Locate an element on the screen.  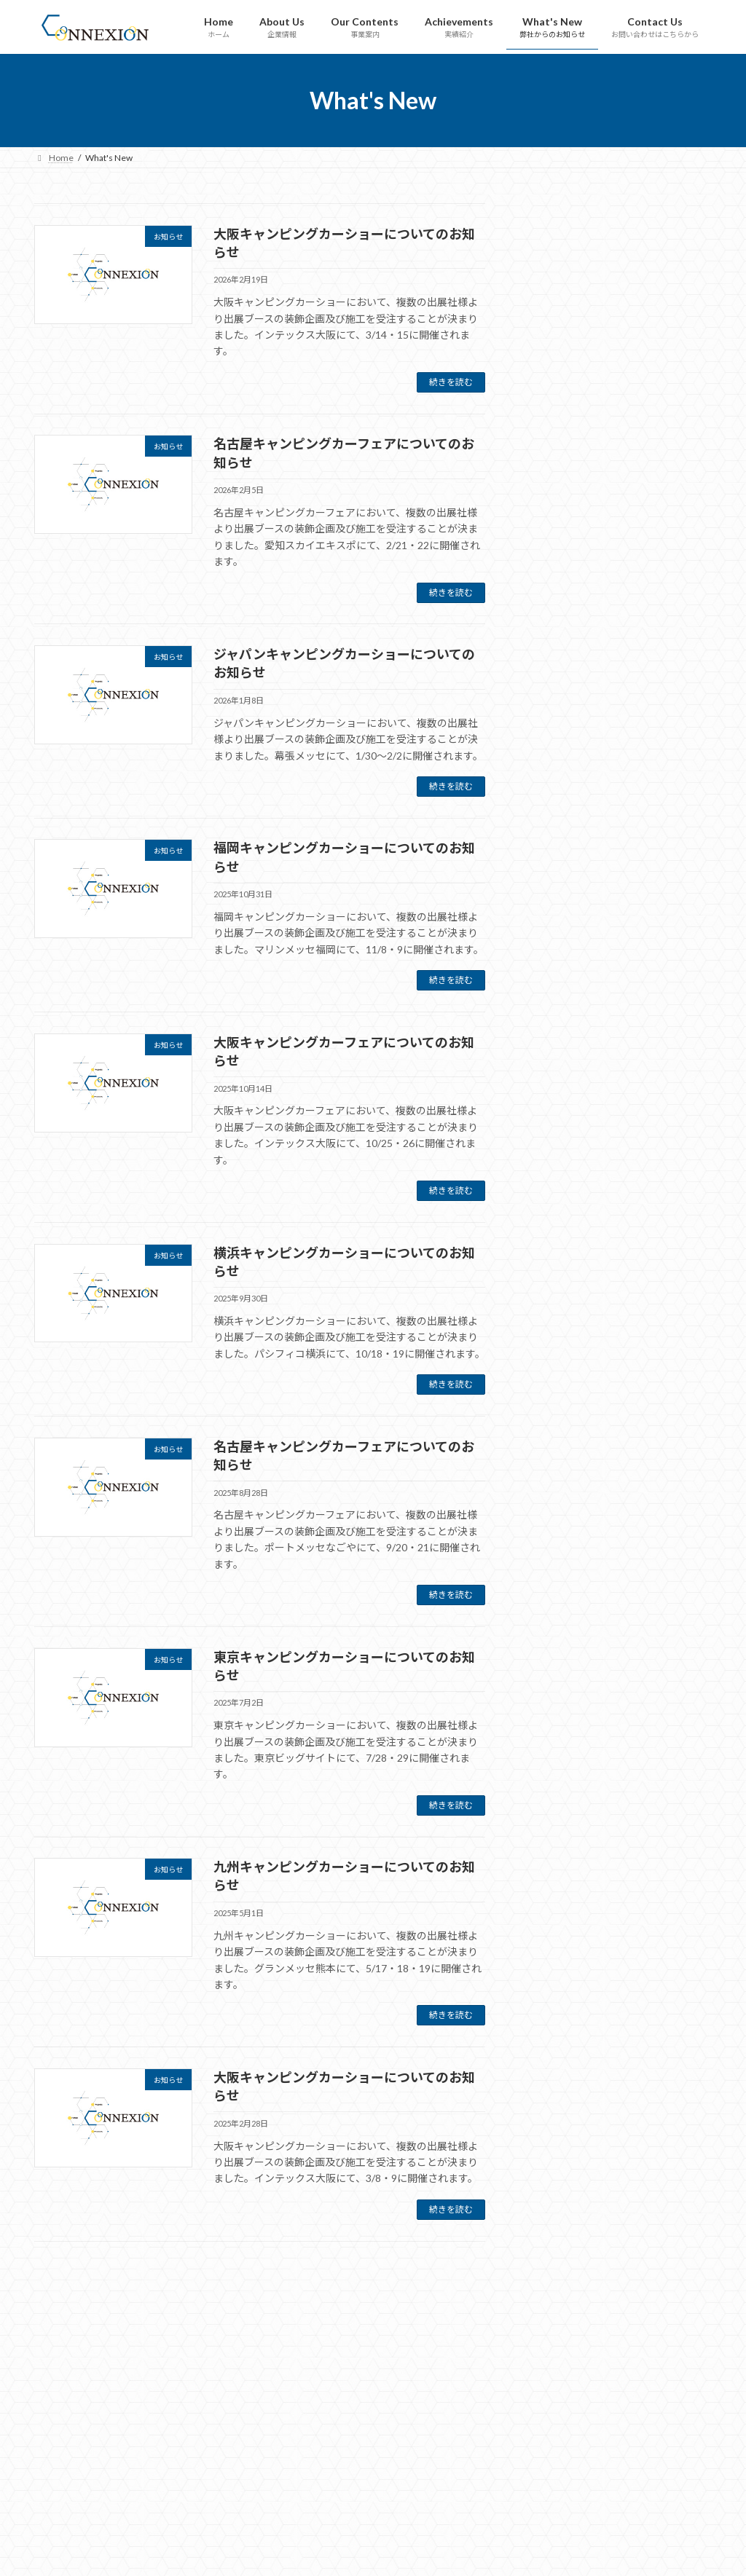
2025年1月 is located at coordinates (558, 1507).